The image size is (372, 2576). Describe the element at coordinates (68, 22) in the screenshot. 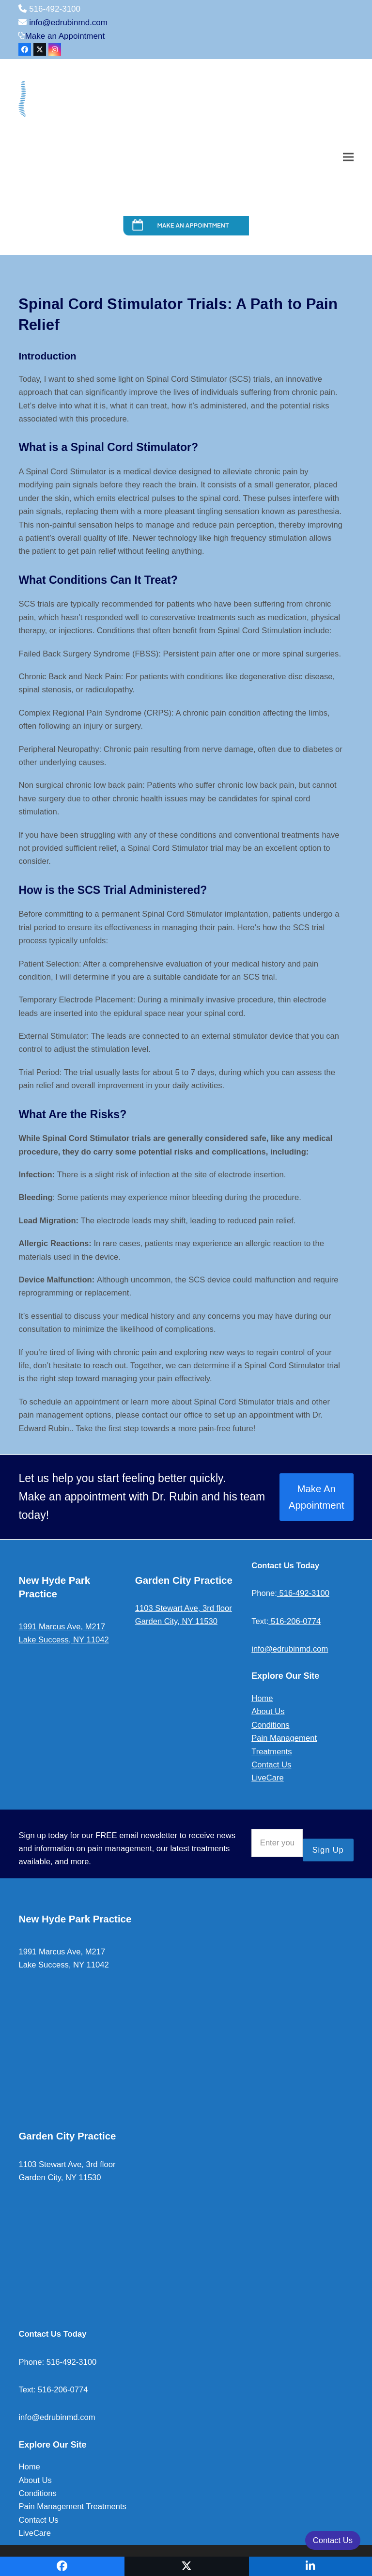

I see `info@edrubinmd.com` at that location.